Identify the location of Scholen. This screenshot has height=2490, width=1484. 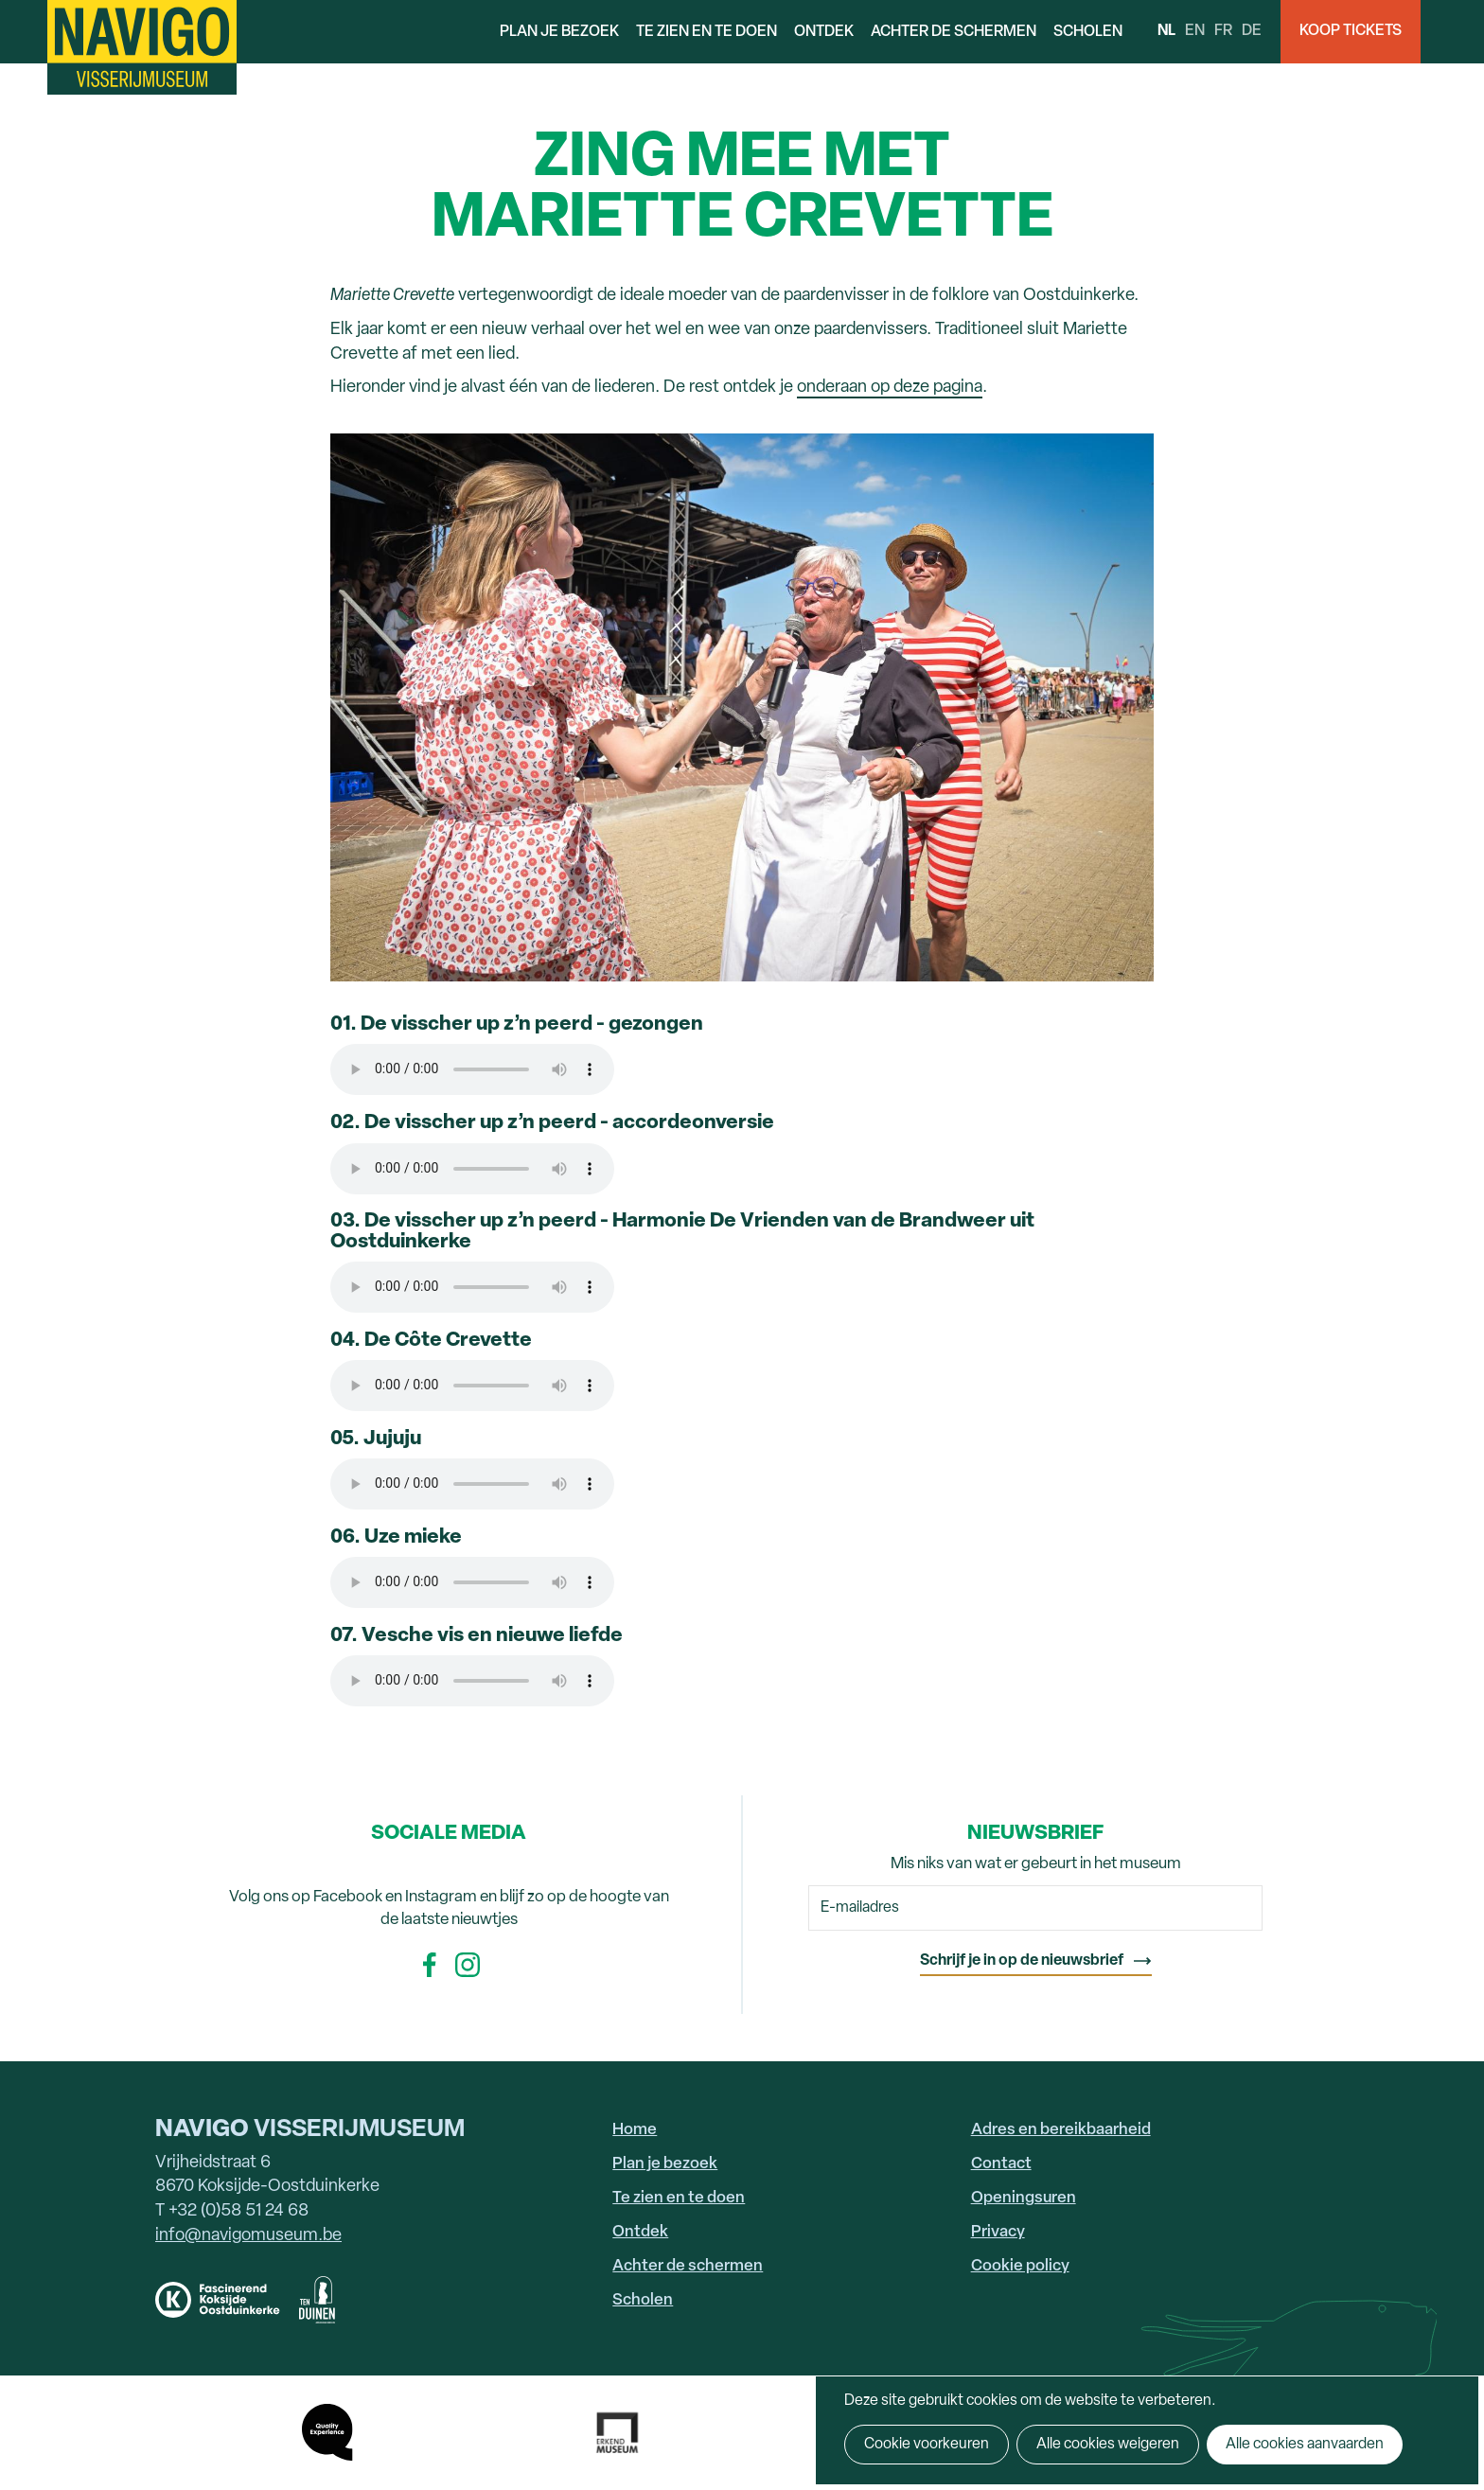
(1087, 32).